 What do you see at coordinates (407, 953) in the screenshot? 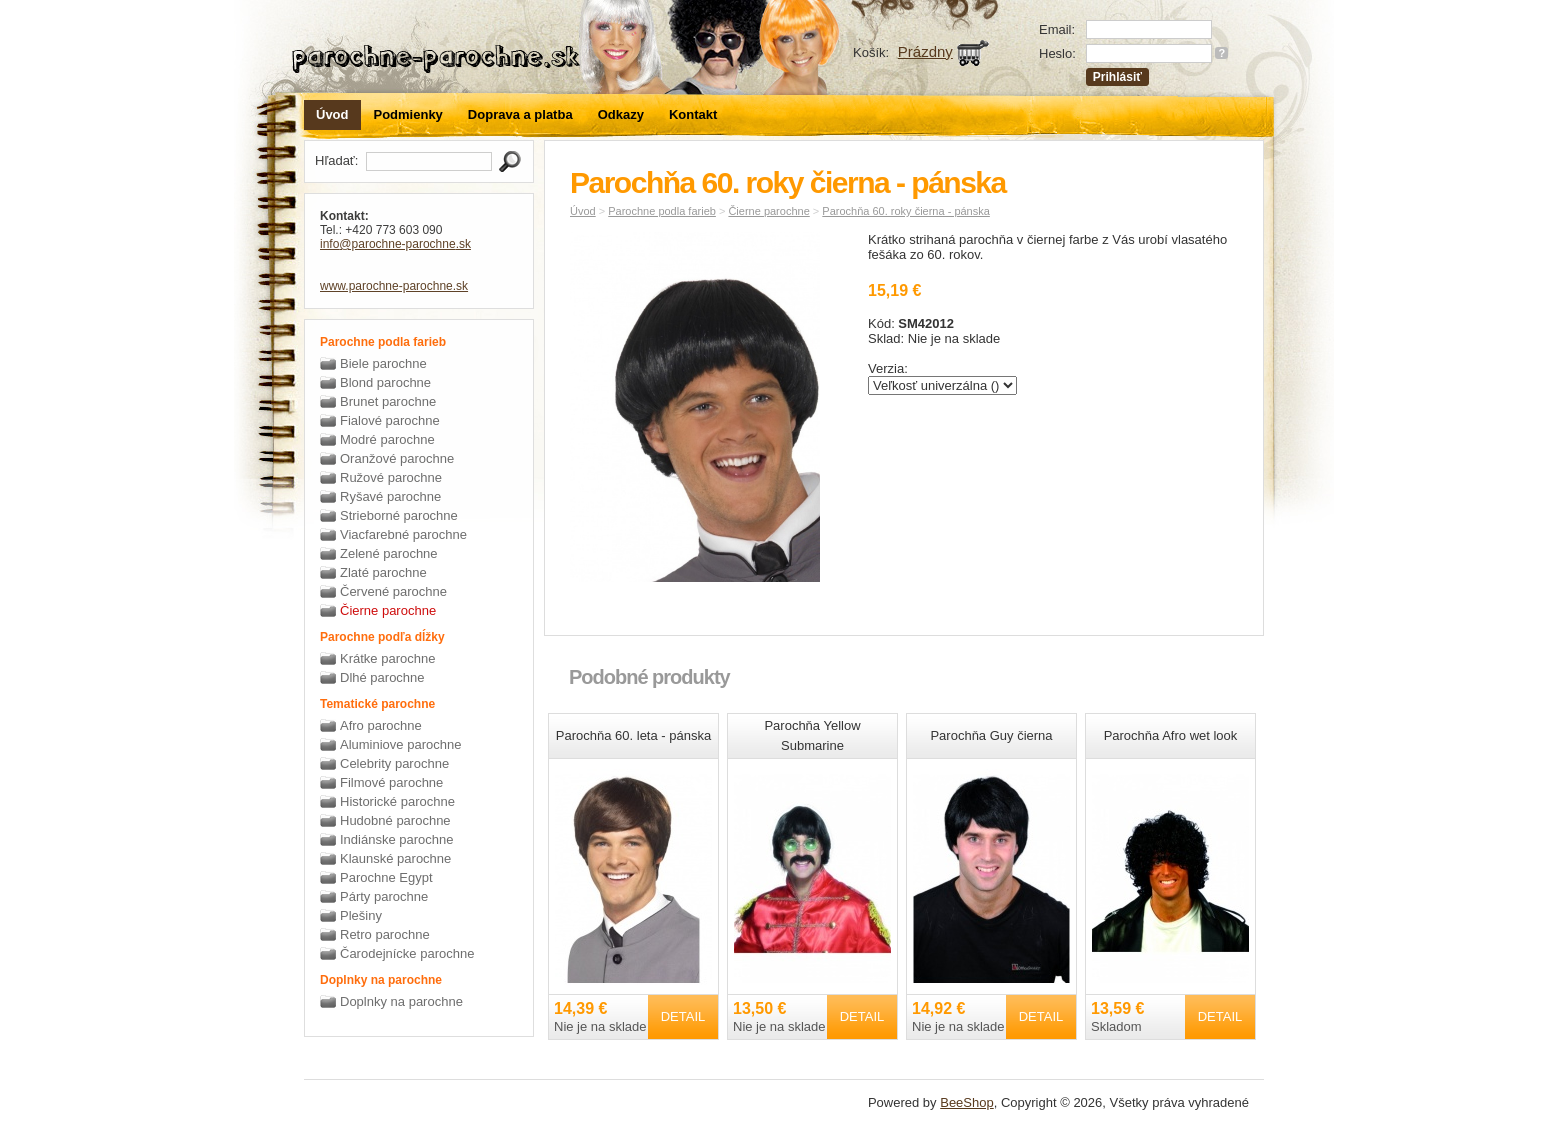
I see `Čarodejnícke parochne` at bounding box center [407, 953].